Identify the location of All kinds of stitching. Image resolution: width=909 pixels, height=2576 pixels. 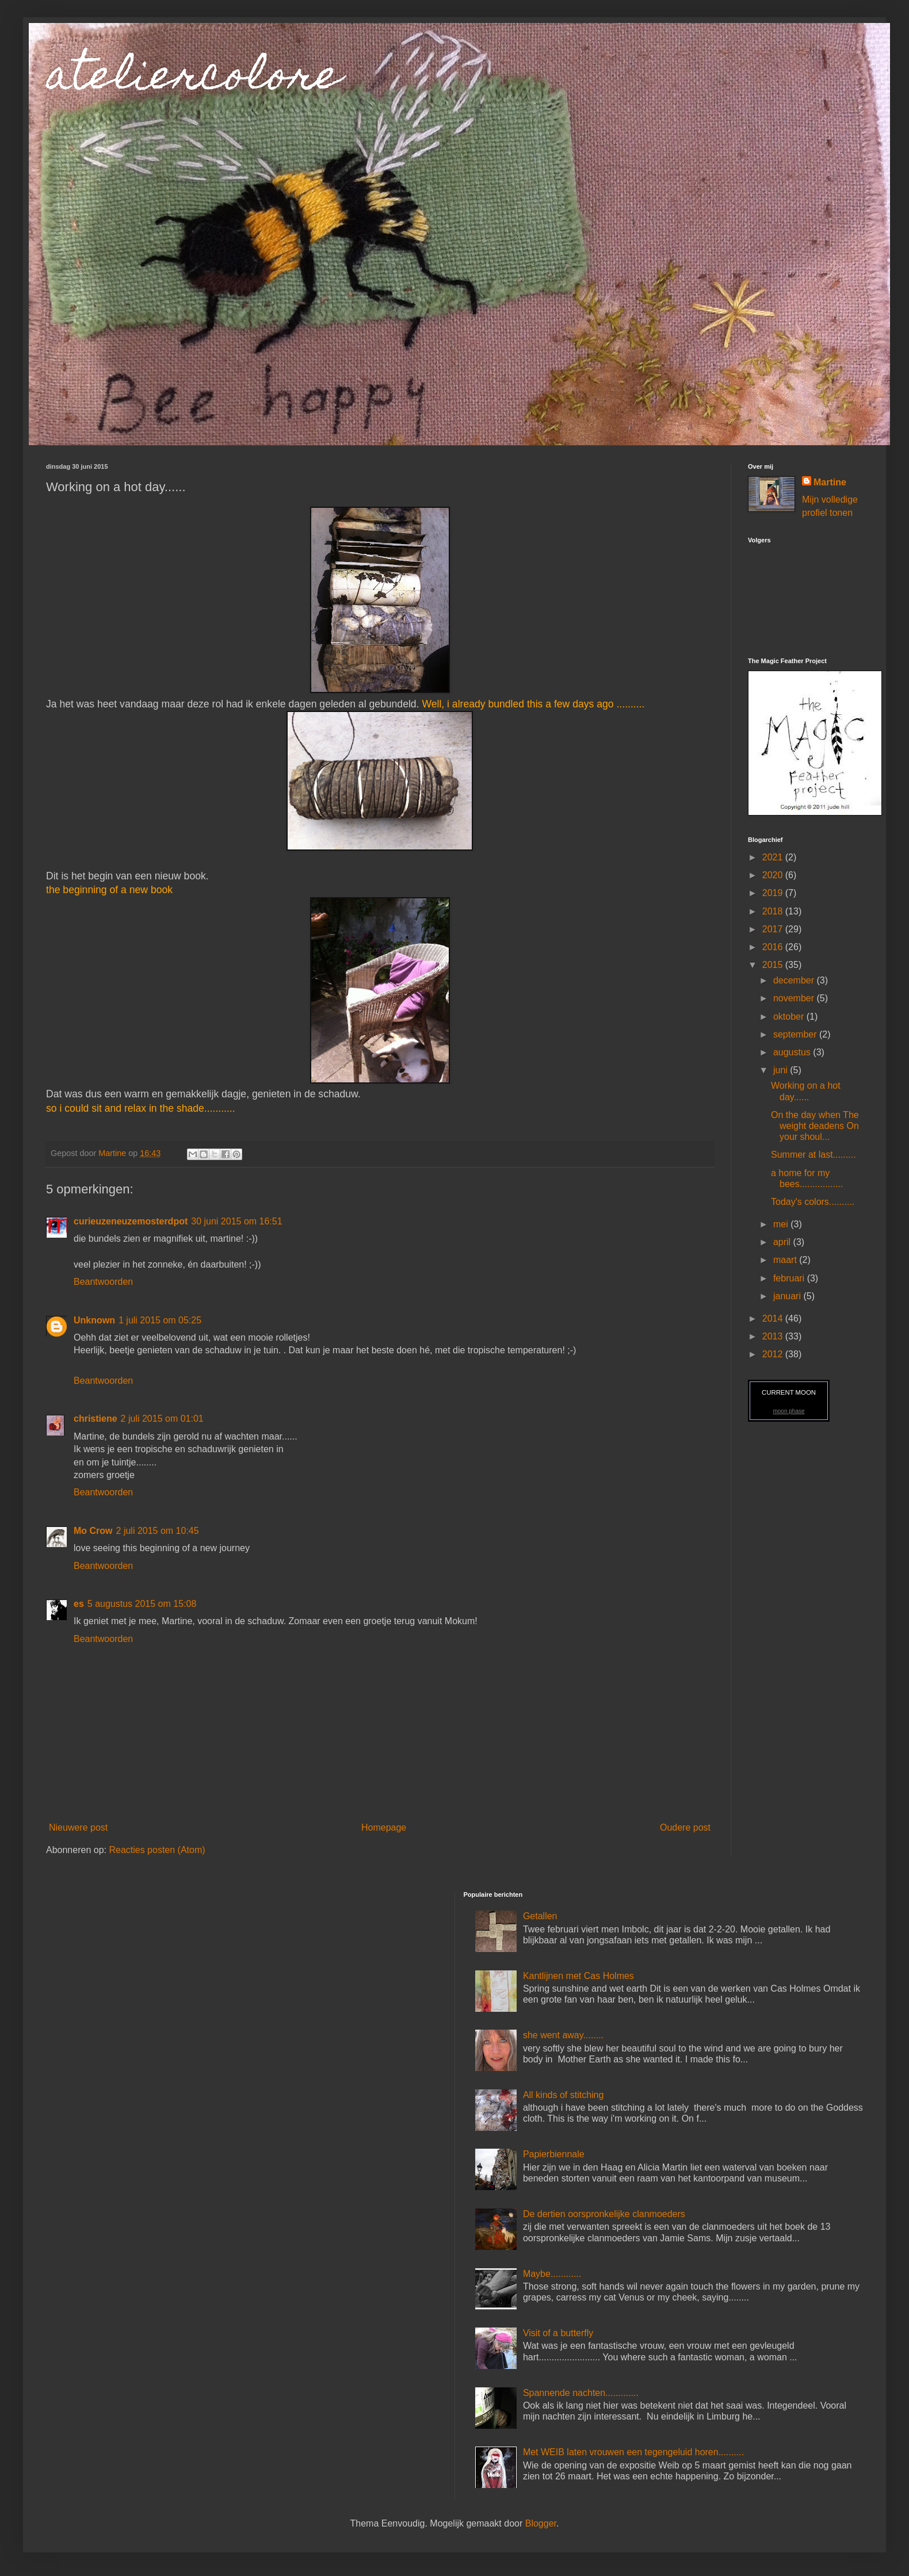
(563, 2095).